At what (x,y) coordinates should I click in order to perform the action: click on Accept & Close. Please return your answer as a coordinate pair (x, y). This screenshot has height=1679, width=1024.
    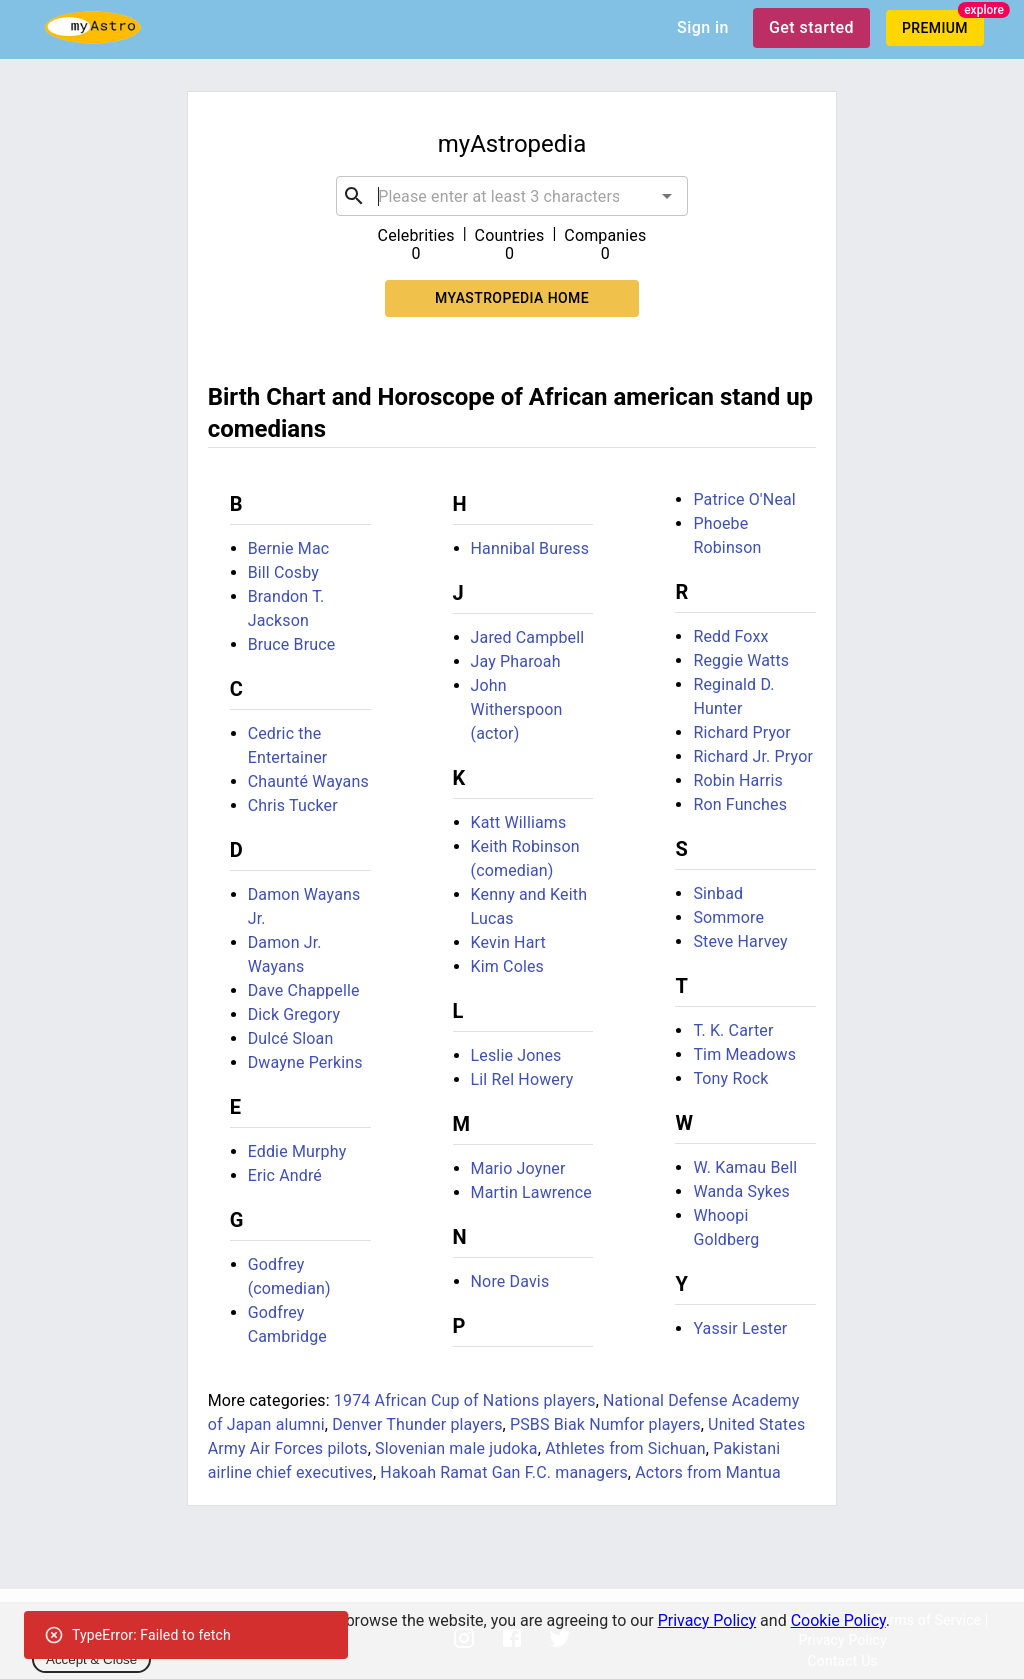
    Looking at the image, I should click on (91, 1659).